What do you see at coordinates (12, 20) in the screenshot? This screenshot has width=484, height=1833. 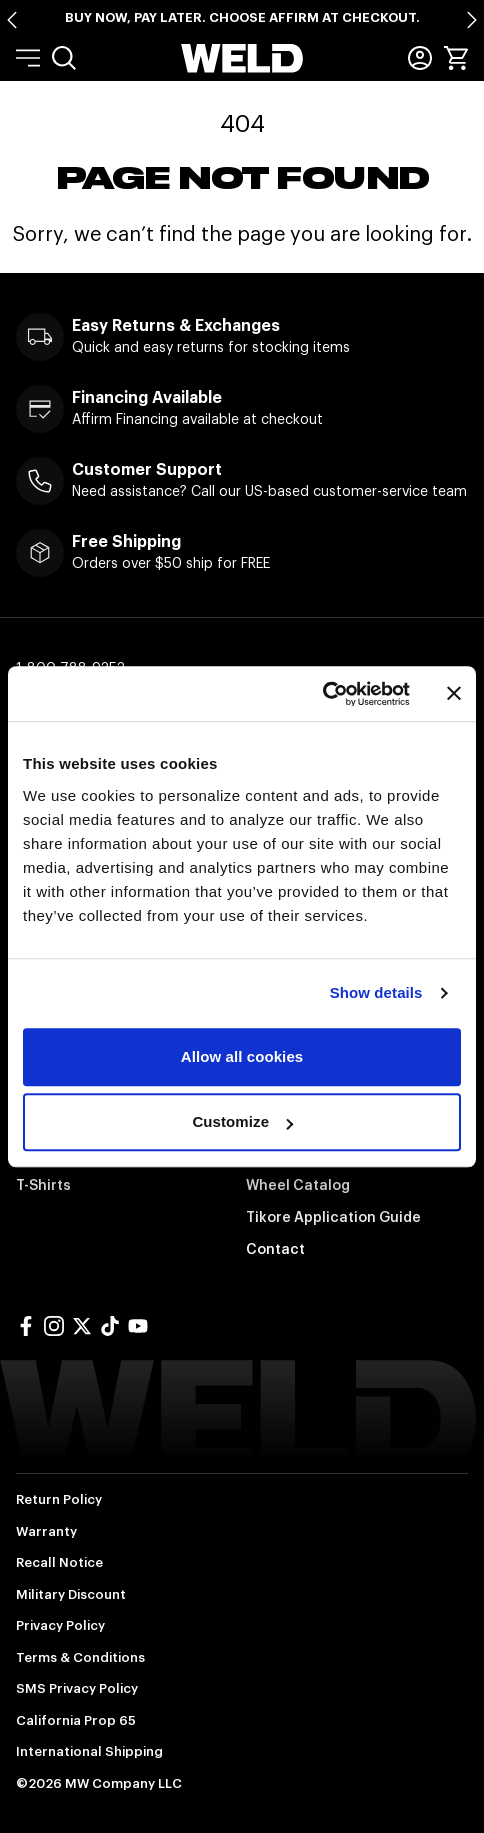 I see `[Go to last slide]` at bounding box center [12, 20].